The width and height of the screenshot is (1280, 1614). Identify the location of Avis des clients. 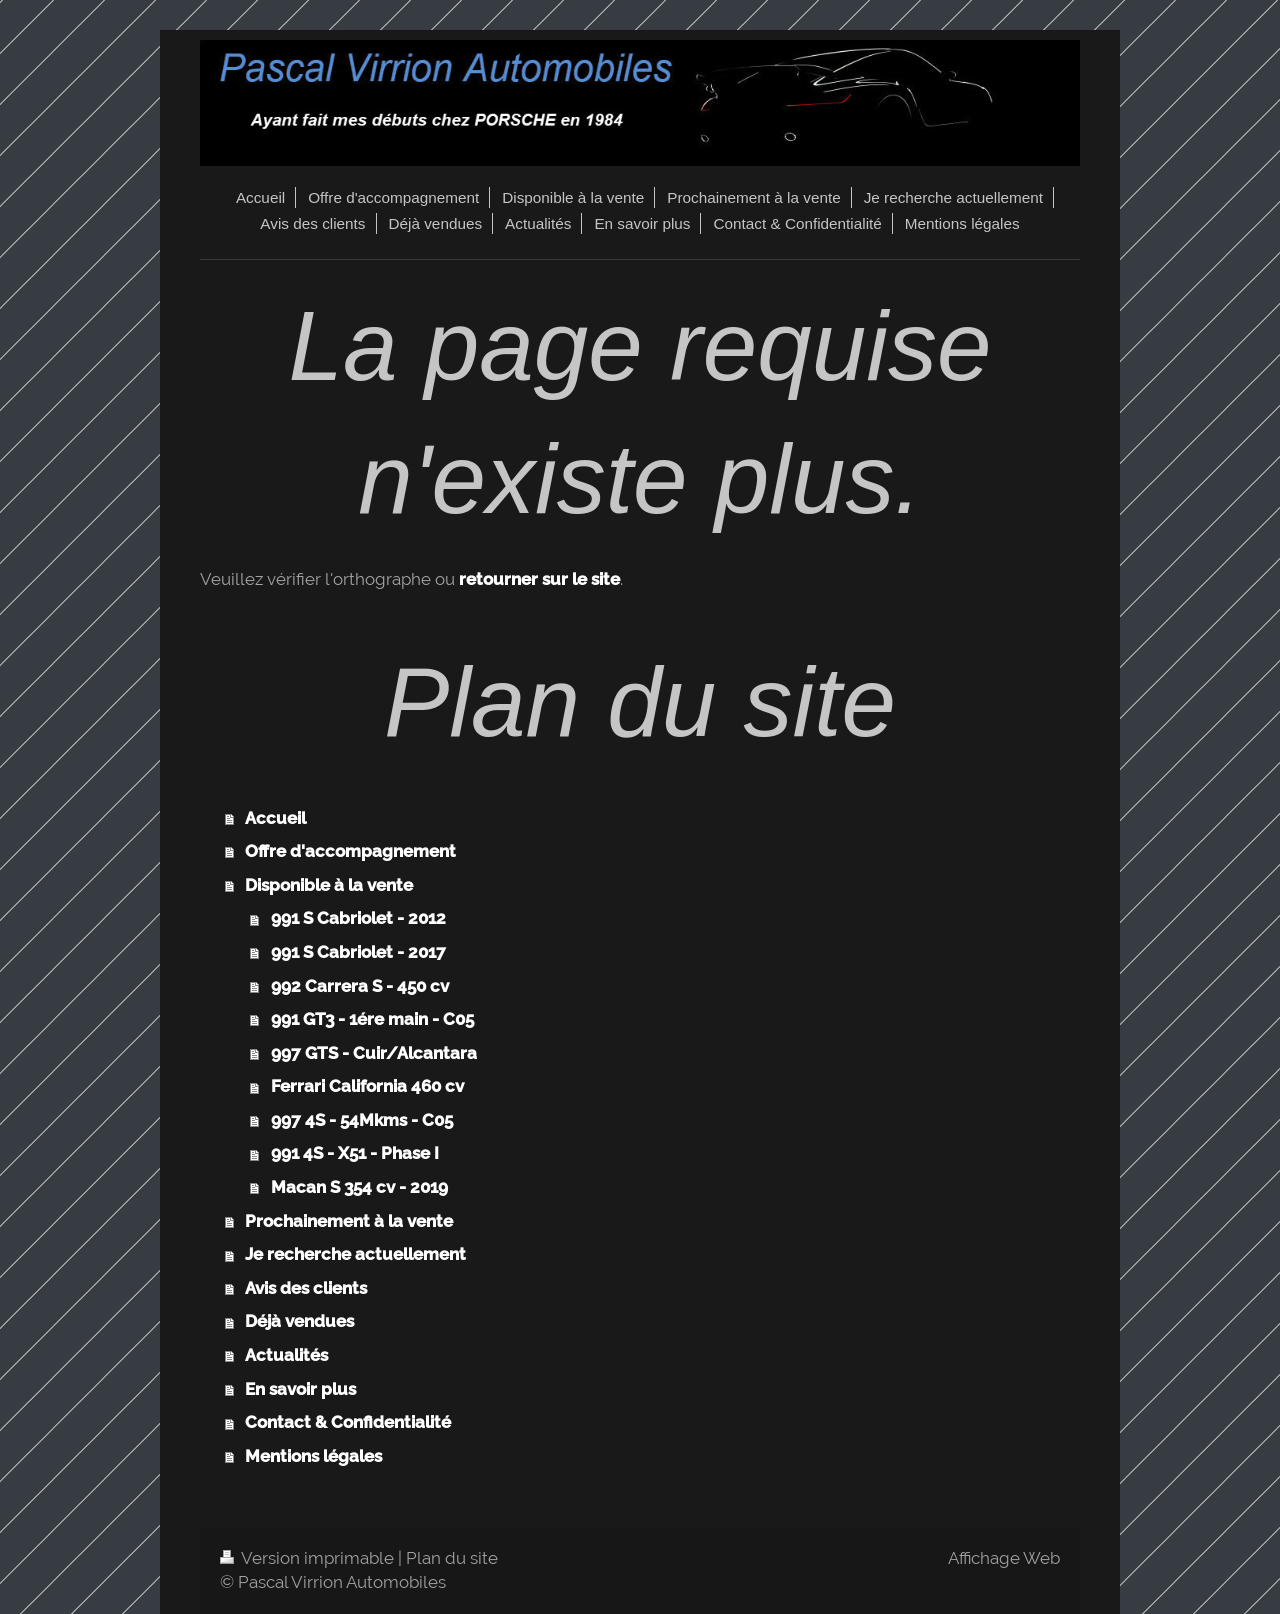
(306, 1288).